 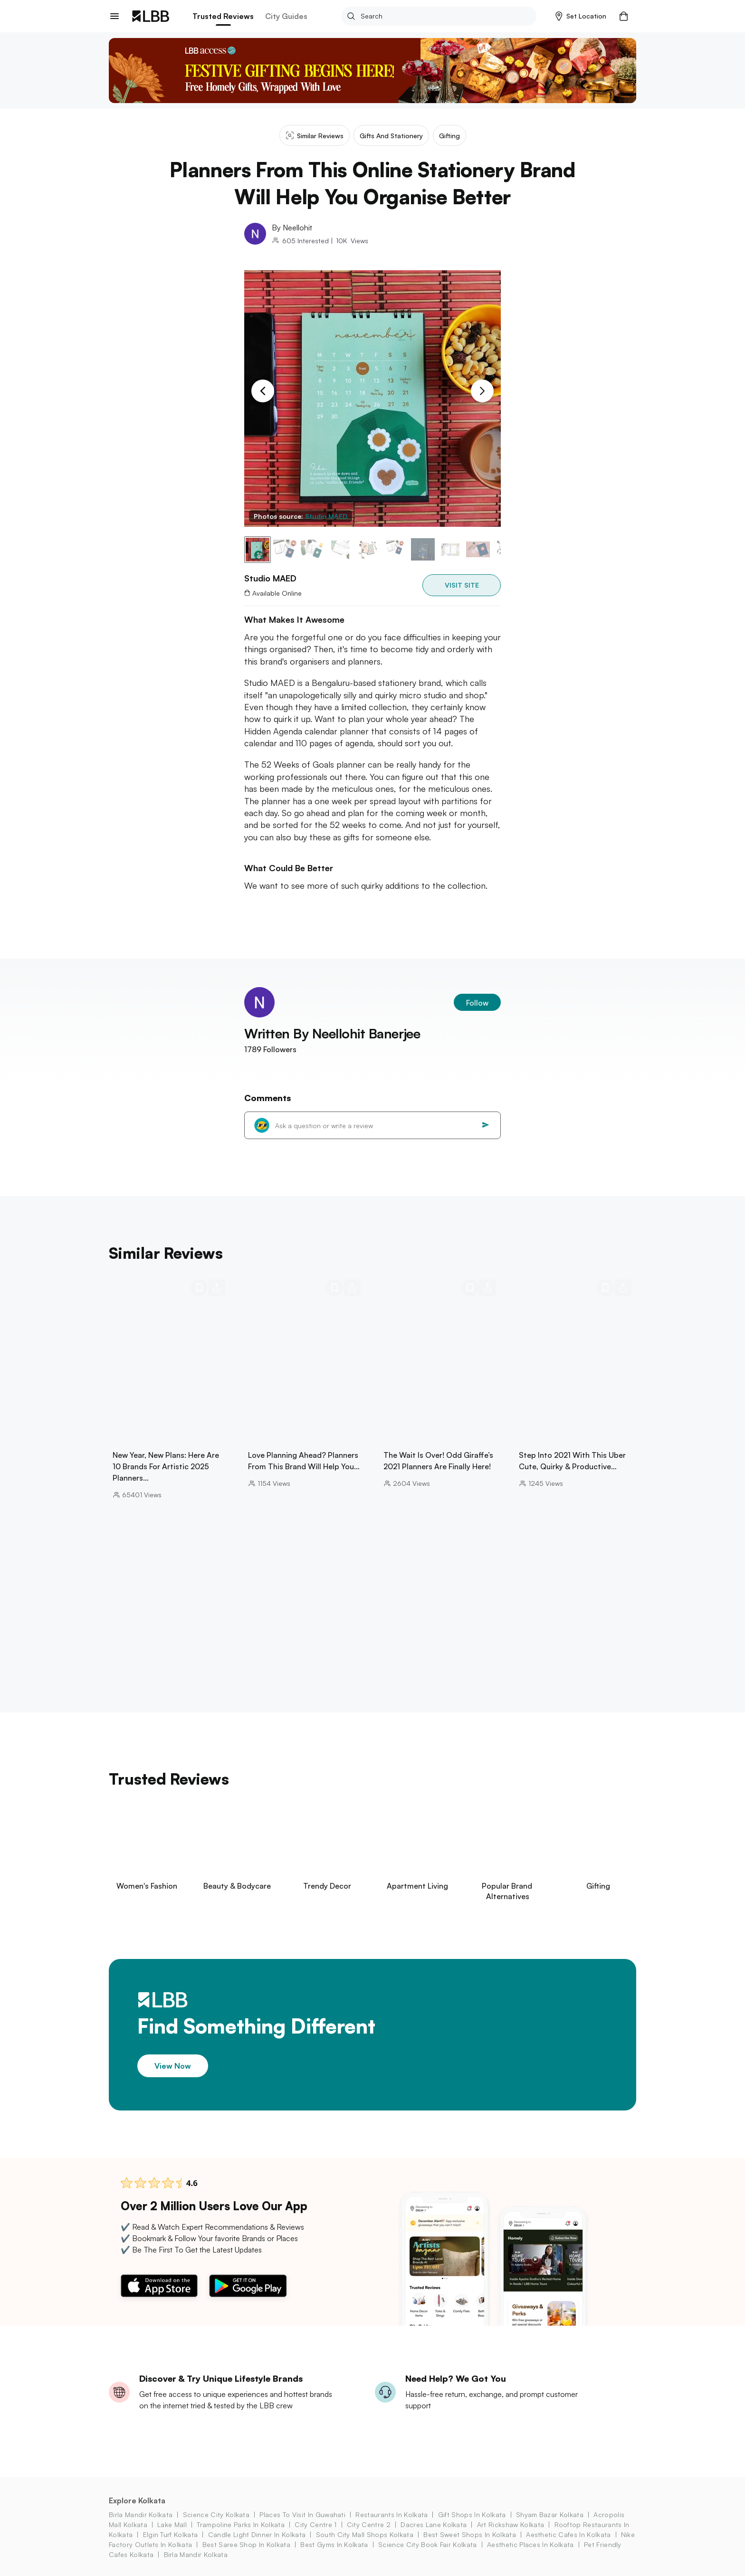 I want to click on View Now, so click(x=172, y=2065).